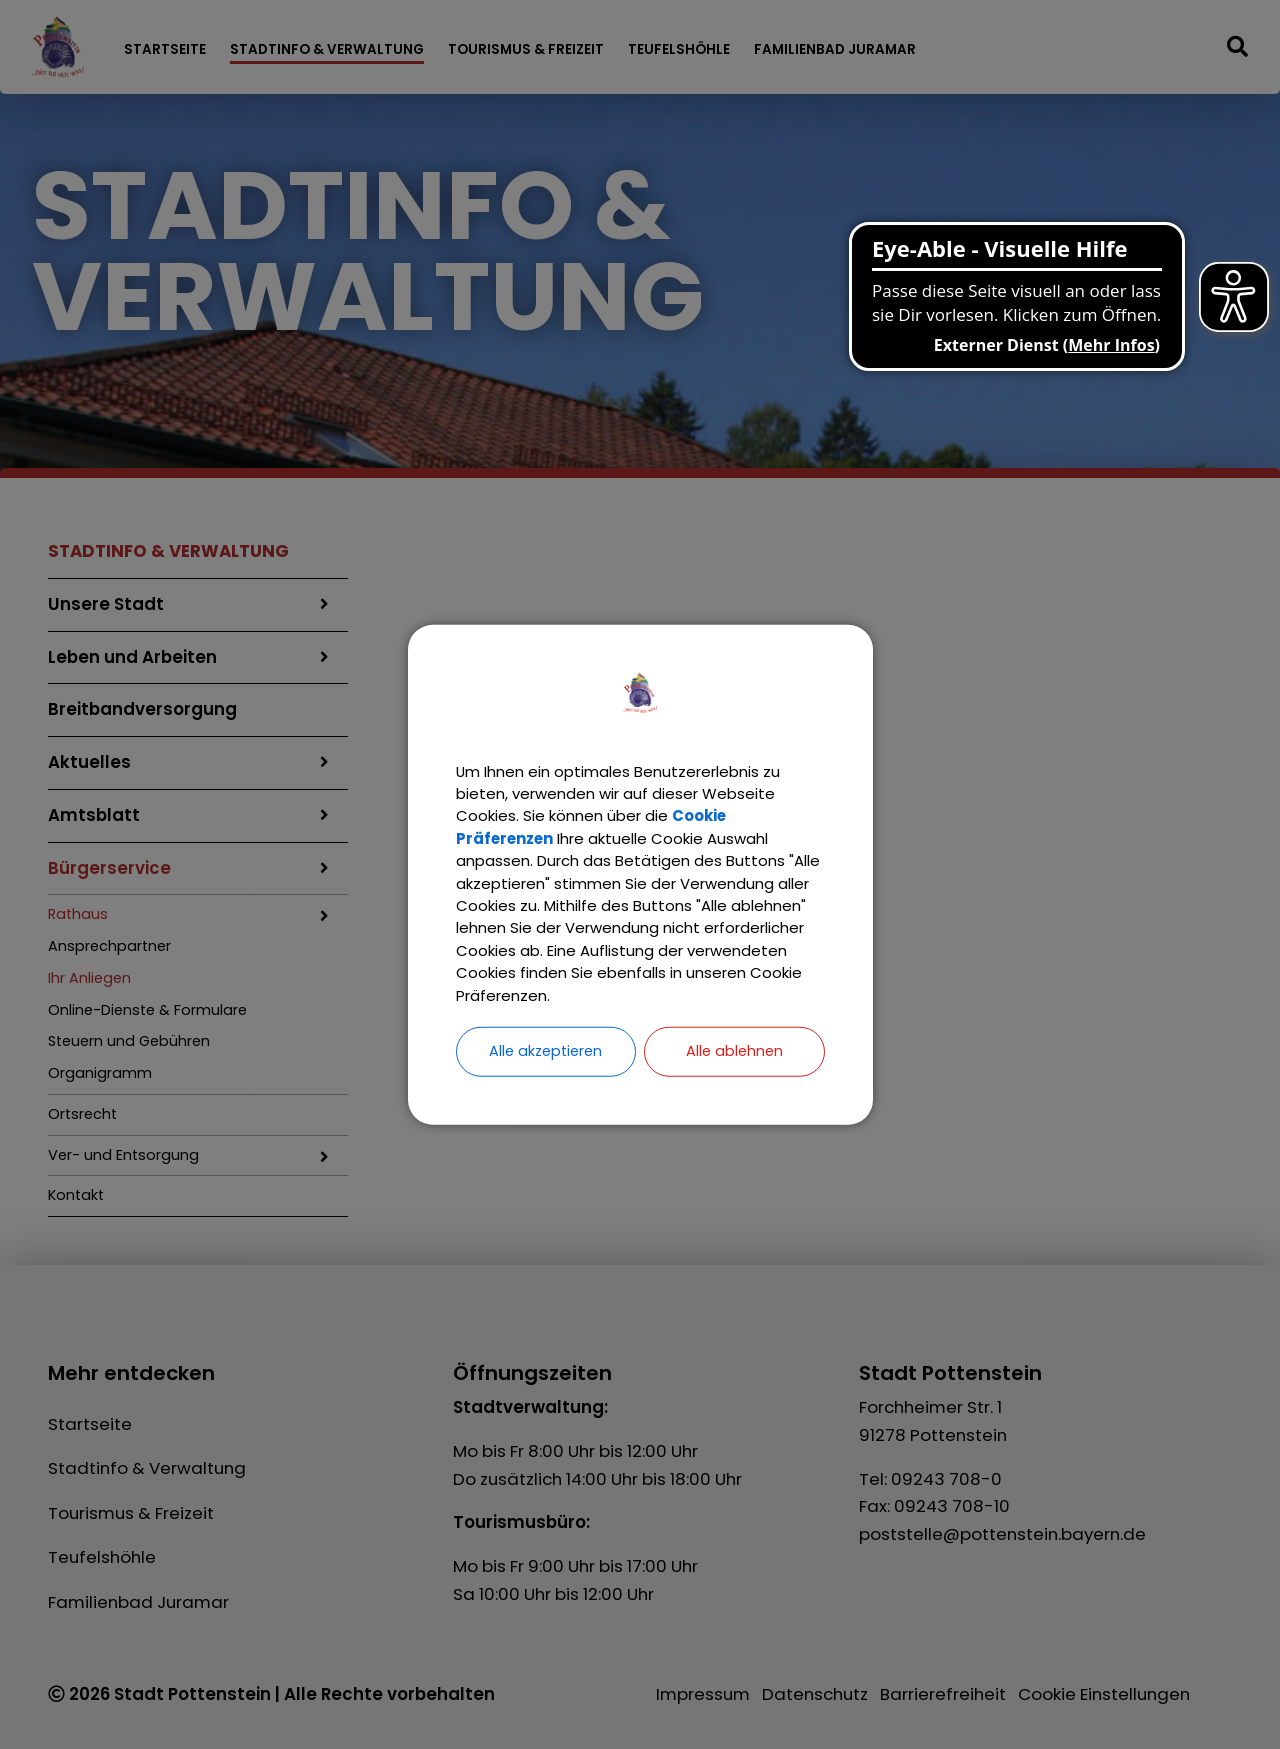  Describe the element at coordinates (734, 1071) in the screenshot. I see `Alle ablehnen` at that location.